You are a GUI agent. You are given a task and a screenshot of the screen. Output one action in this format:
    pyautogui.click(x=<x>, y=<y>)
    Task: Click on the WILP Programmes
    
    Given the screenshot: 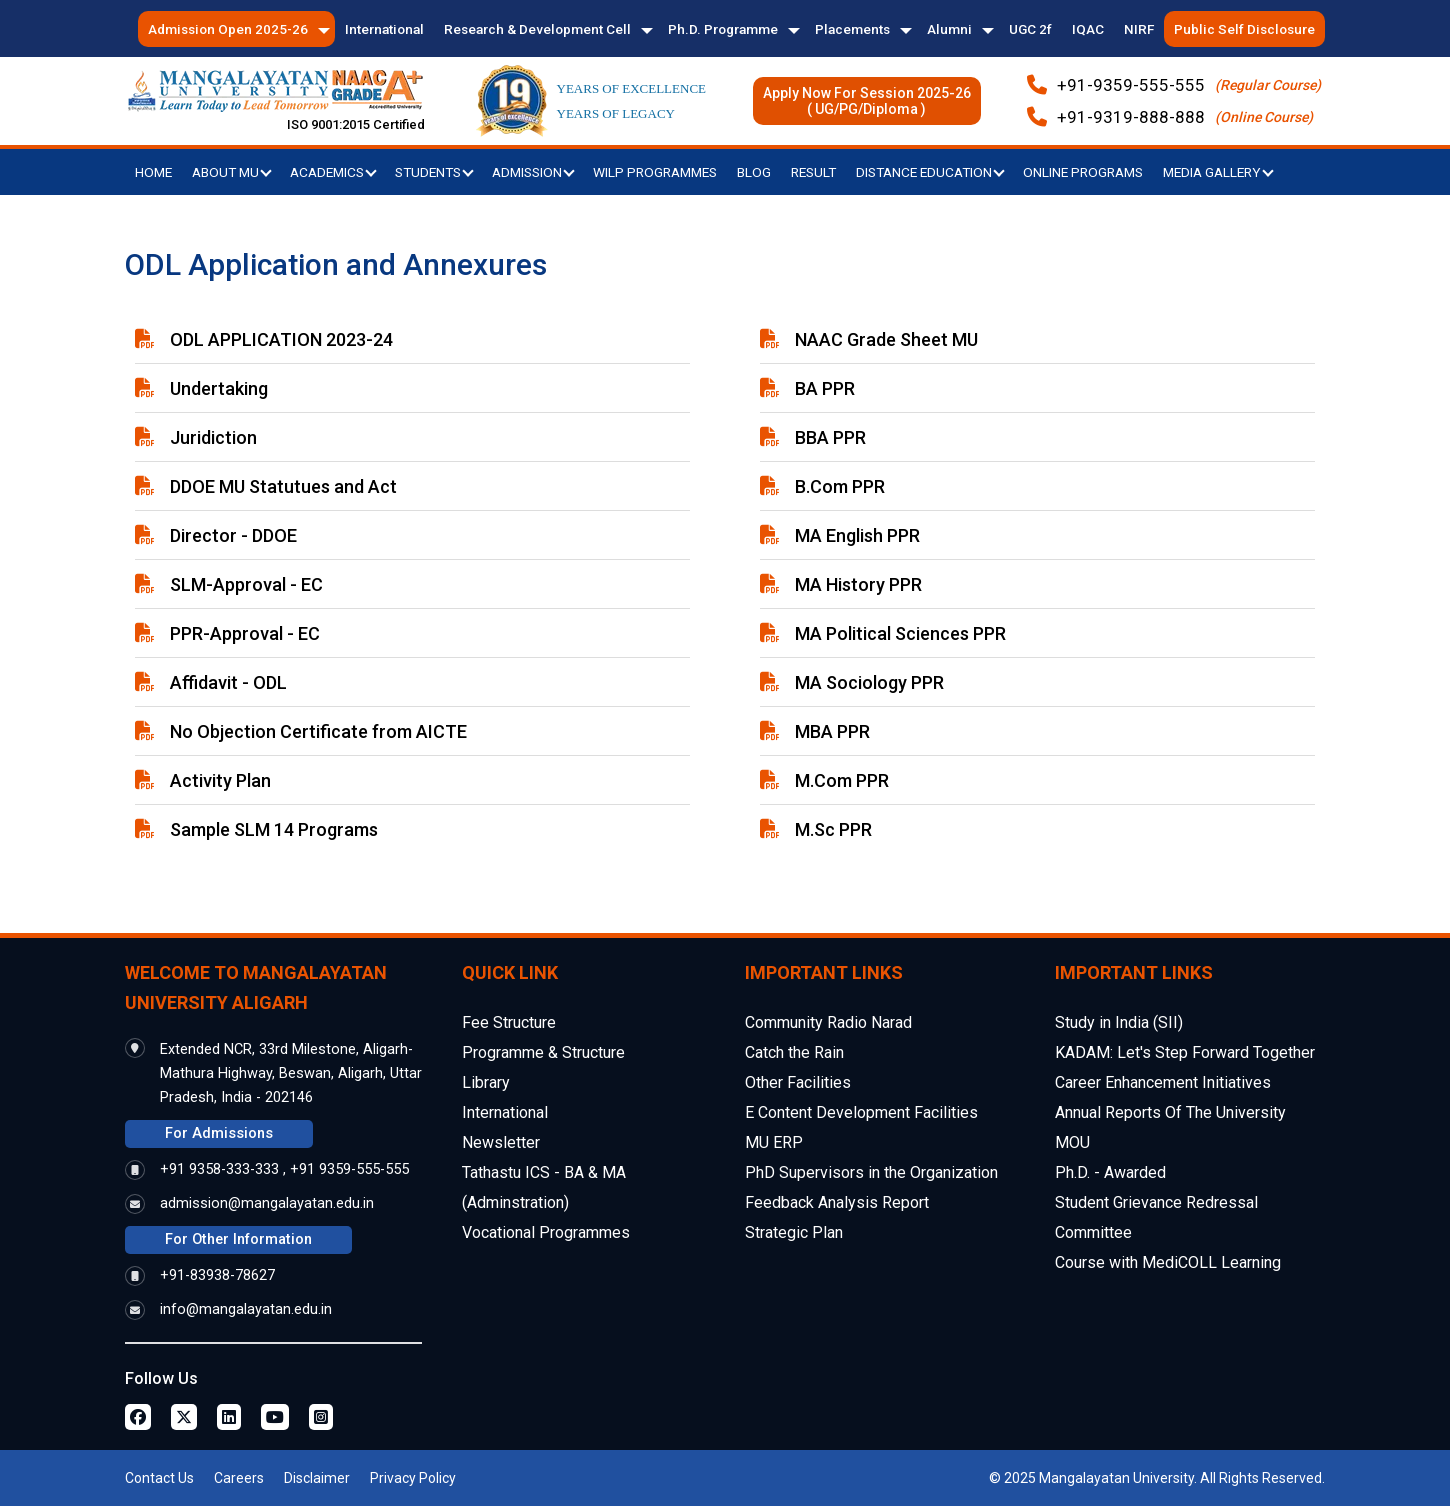 What is the action you would take?
    pyautogui.click(x=655, y=172)
    